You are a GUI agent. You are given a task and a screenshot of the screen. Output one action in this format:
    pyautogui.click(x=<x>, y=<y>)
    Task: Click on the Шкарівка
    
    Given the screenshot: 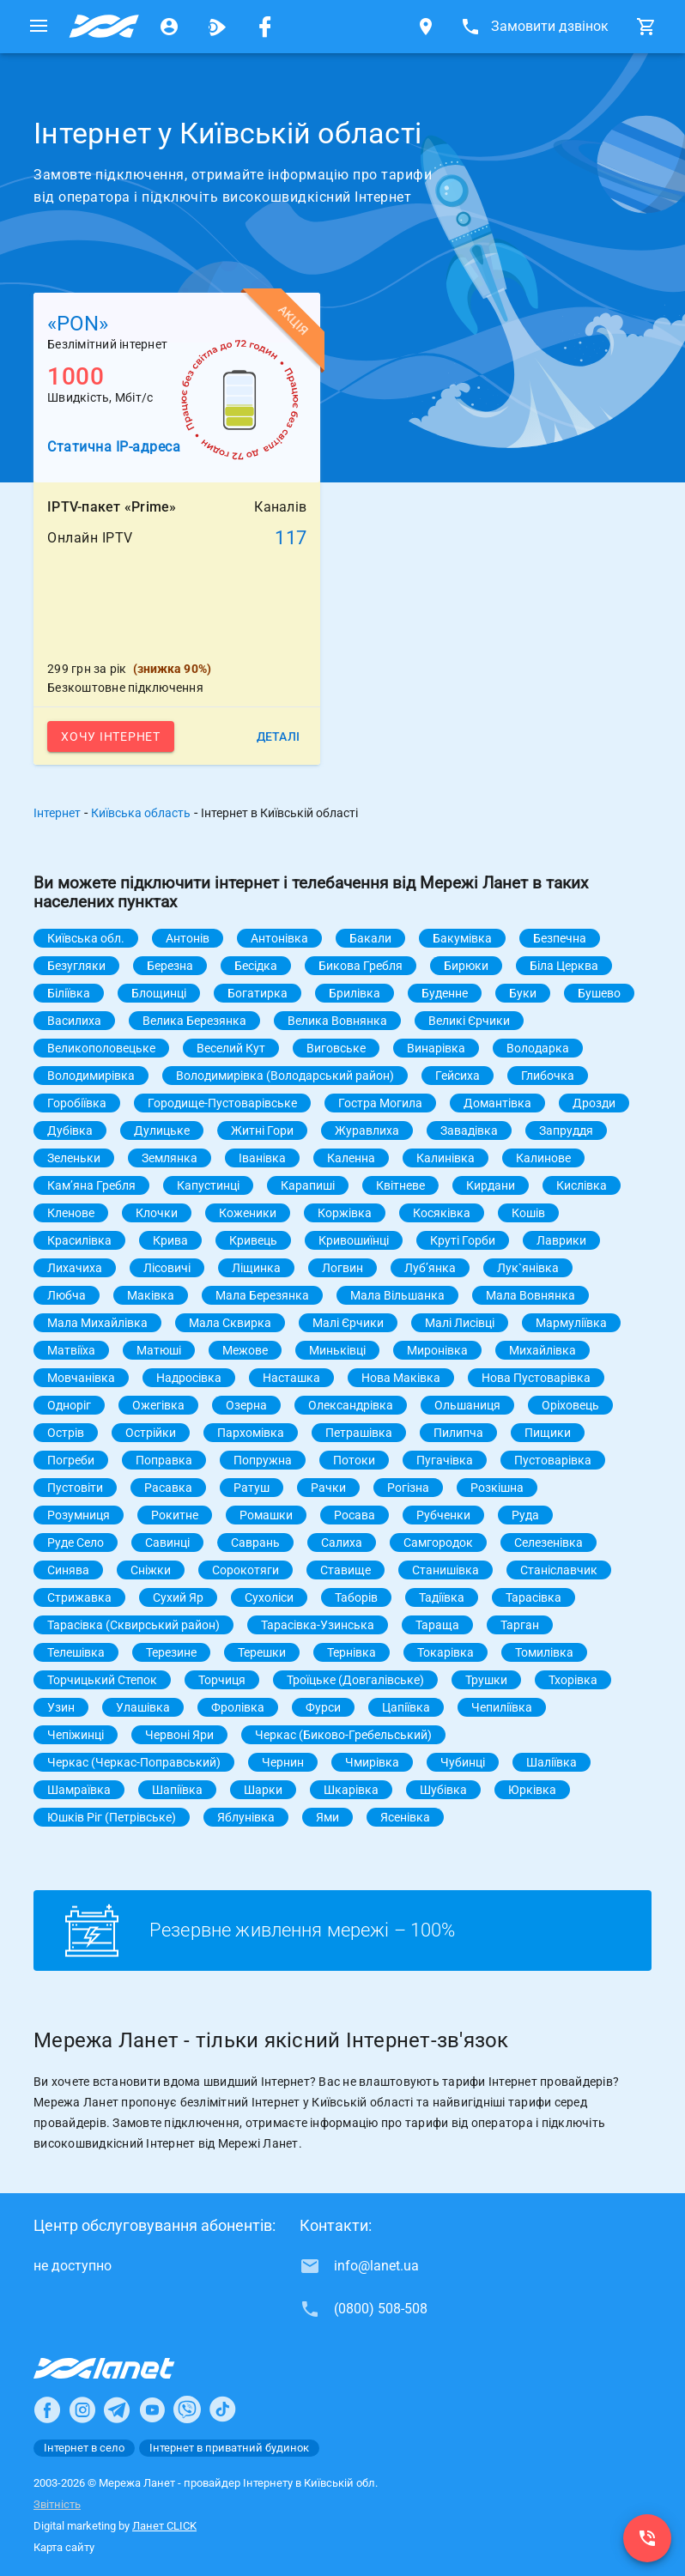 What is the action you would take?
    pyautogui.click(x=351, y=1790)
    